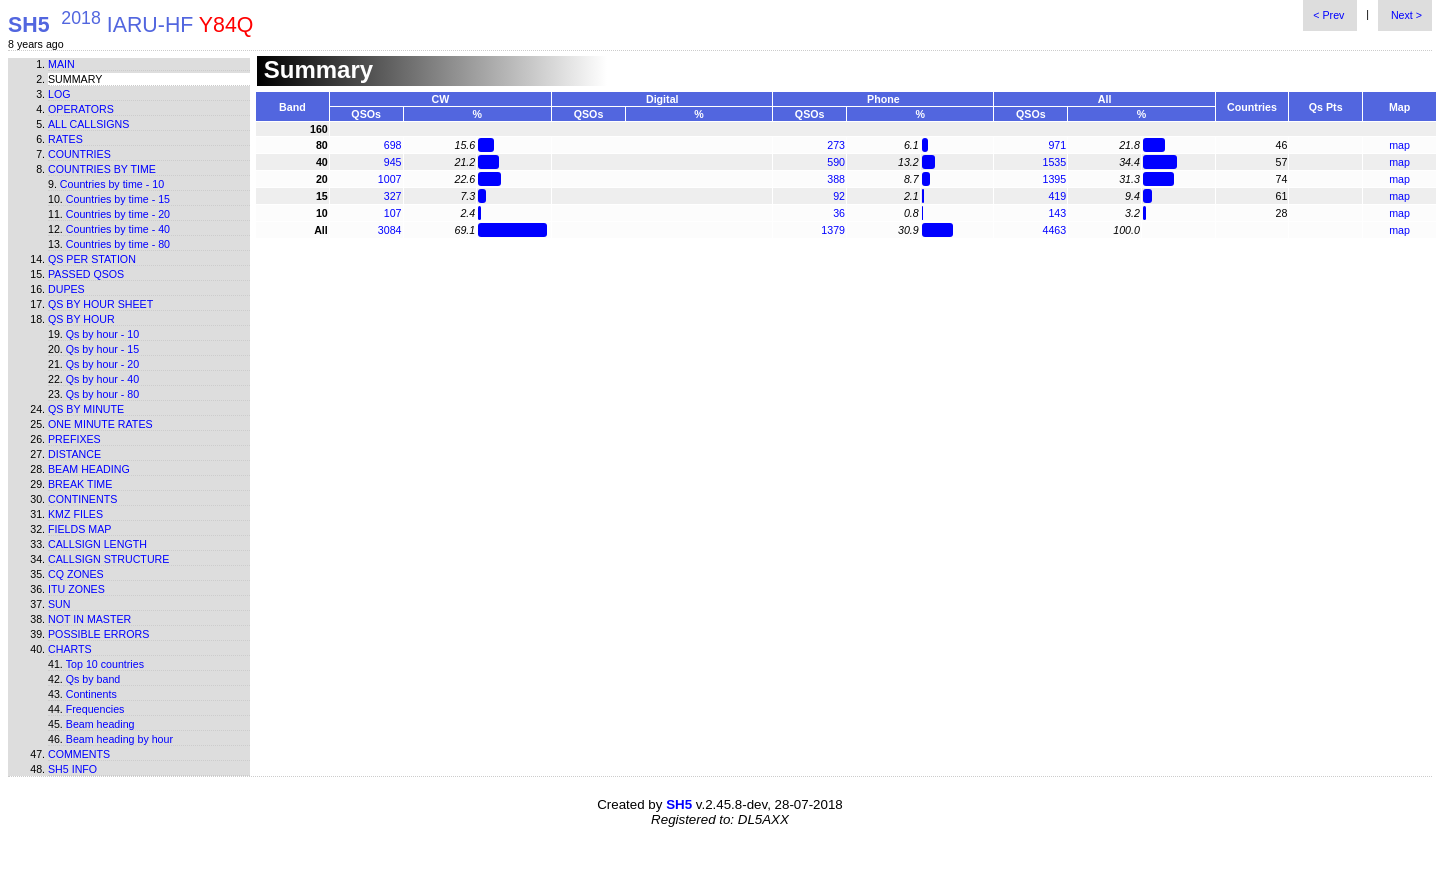  Describe the element at coordinates (65, 139) in the screenshot. I see `Rates` at that location.